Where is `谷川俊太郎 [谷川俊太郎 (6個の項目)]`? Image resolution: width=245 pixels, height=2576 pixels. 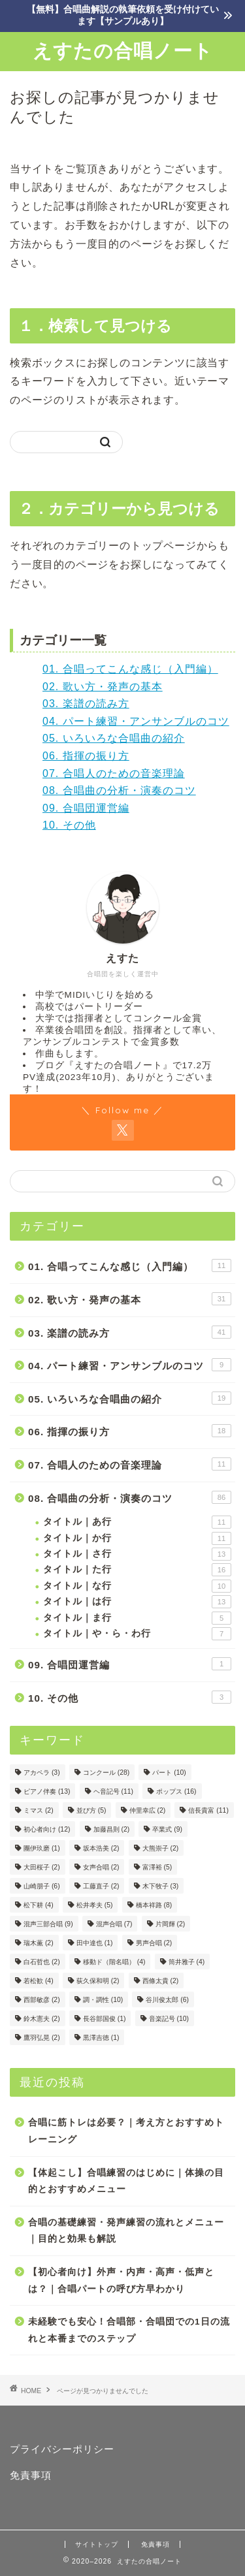
谷川俊太郎 [谷川俊太郎 (6個の項目)] is located at coordinates (167, 1999).